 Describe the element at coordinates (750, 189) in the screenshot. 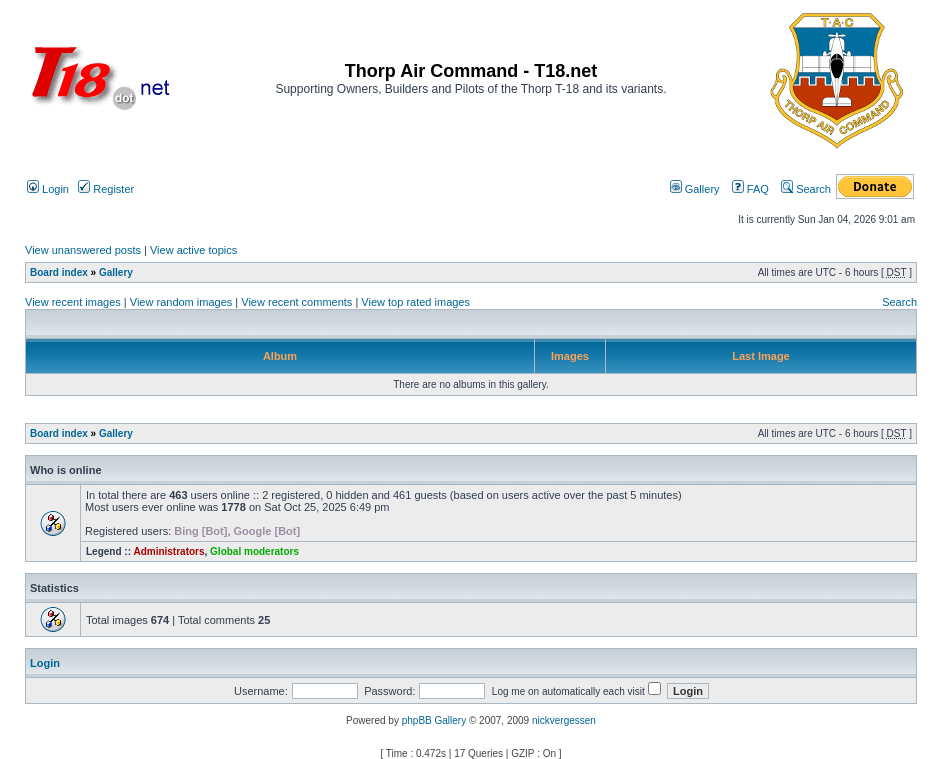

I see `FAQ` at that location.